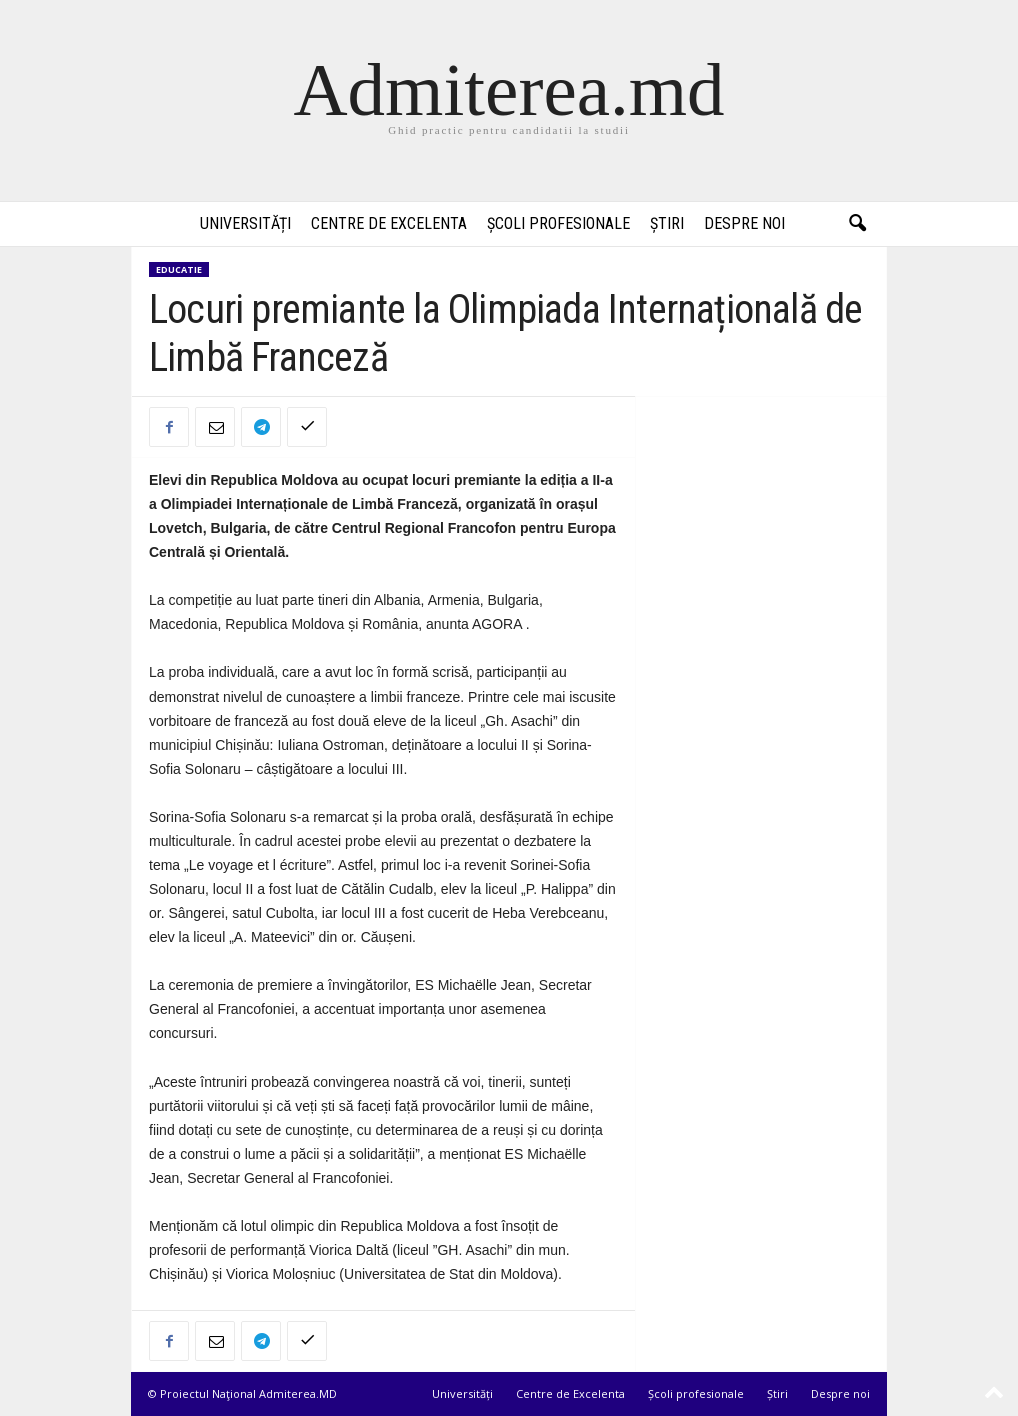 The width and height of the screenshot is (1018, 1416). Describe the element at coordinates (744, 223) in the screenshot. I see `Despre noi` at that location.